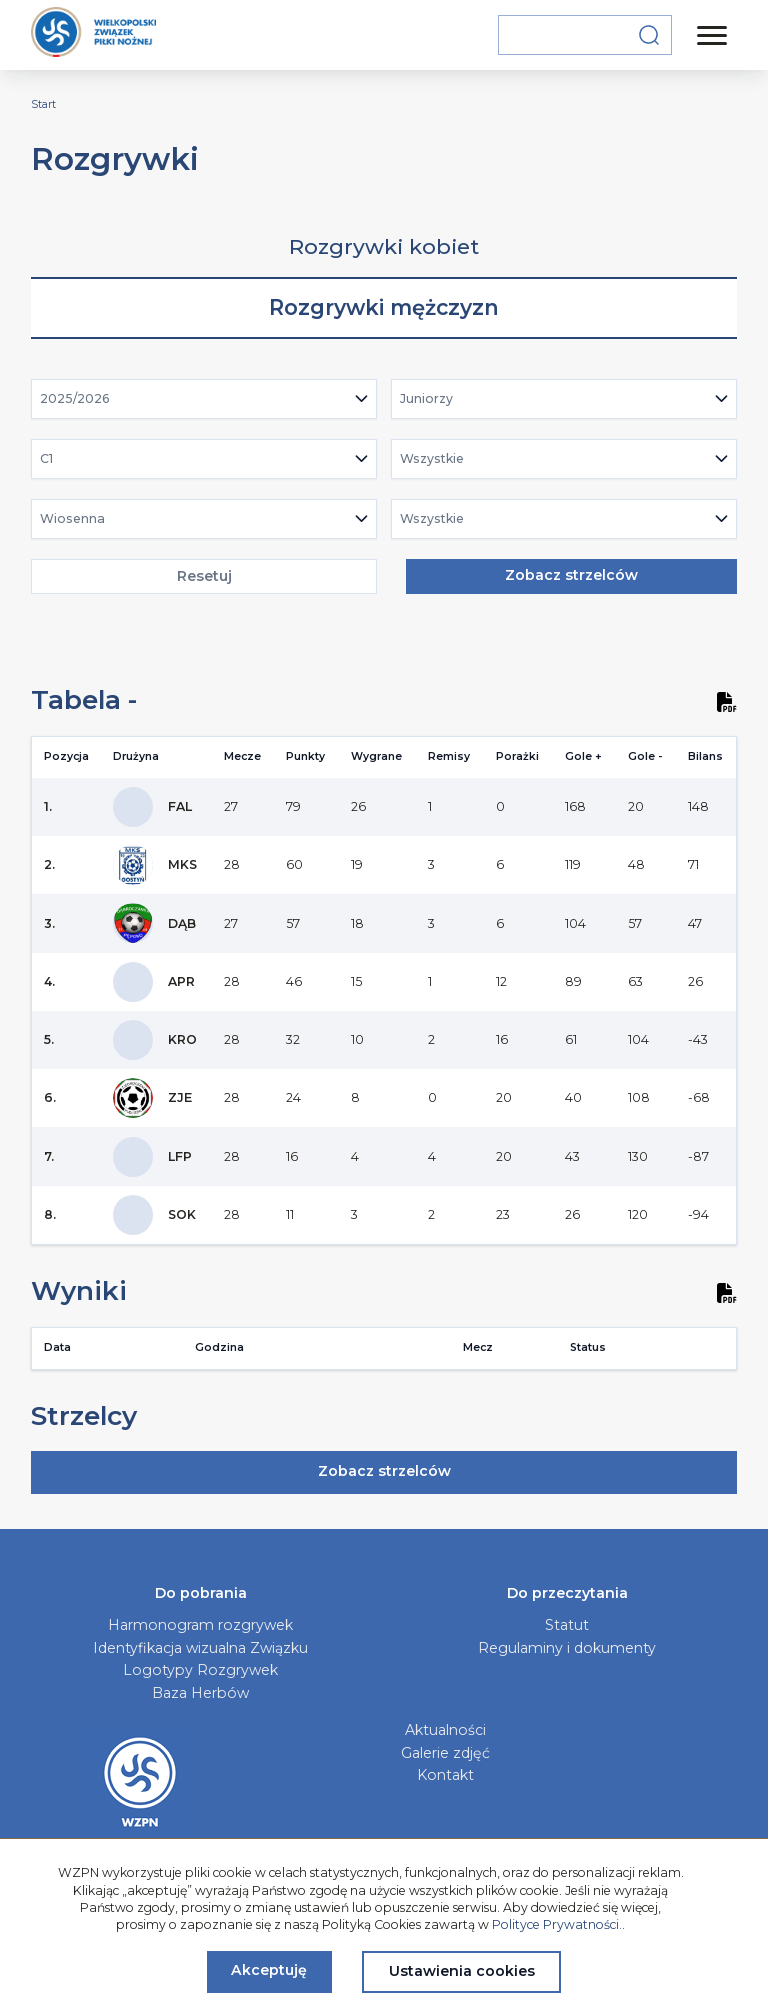 This screenshot has height=2011, width=768. What do you see at coordinates (384, 307) in the screenshot?
I see `Rozgrywki mężczyzn` at bounding box center [384, 307].